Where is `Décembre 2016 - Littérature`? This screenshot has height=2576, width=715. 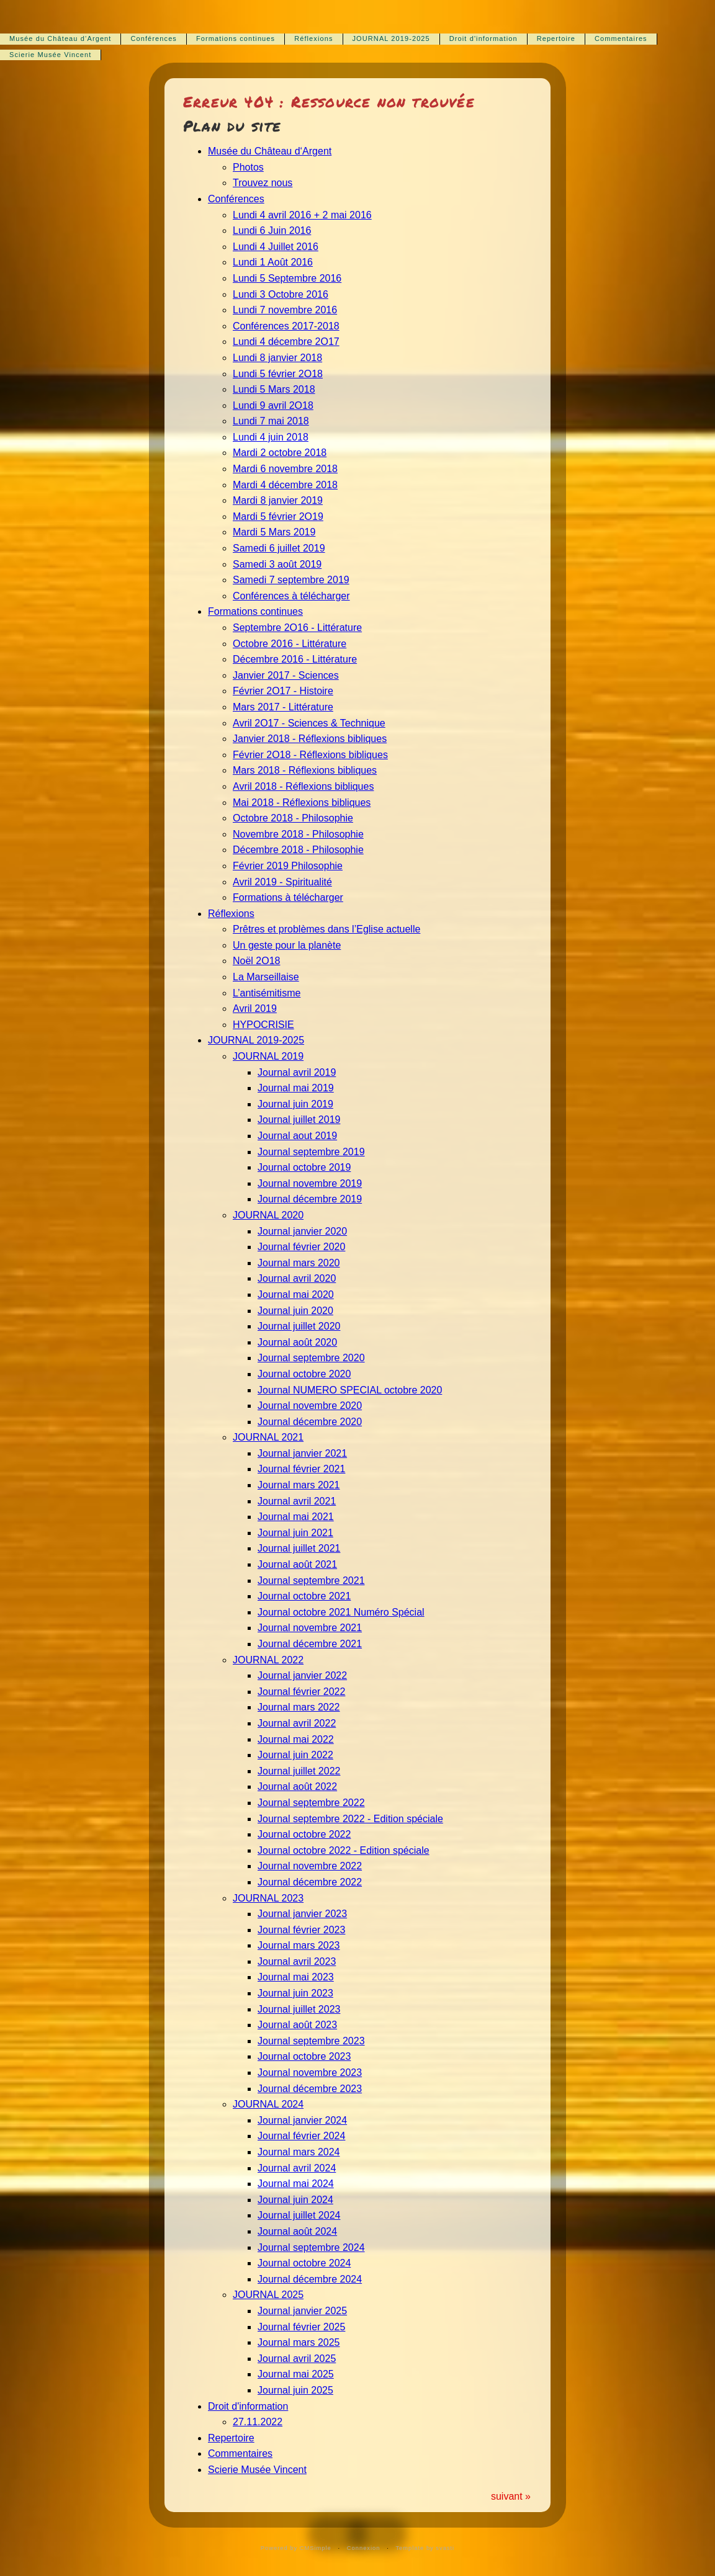 Décembre 2016 - Littérature is located at coordinates (295, 659).